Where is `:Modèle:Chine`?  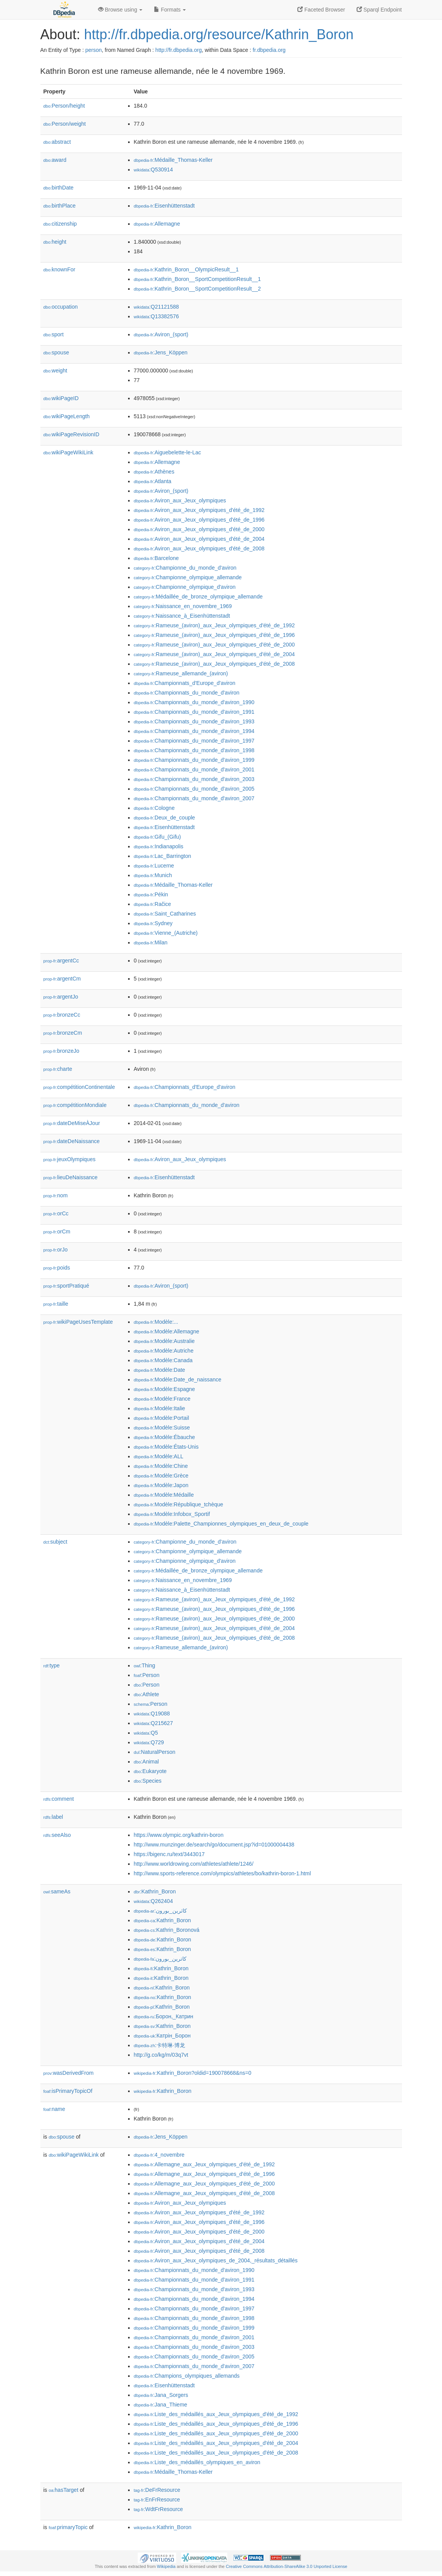 :Modèle:Chine is located at coordinates (161, 1466).